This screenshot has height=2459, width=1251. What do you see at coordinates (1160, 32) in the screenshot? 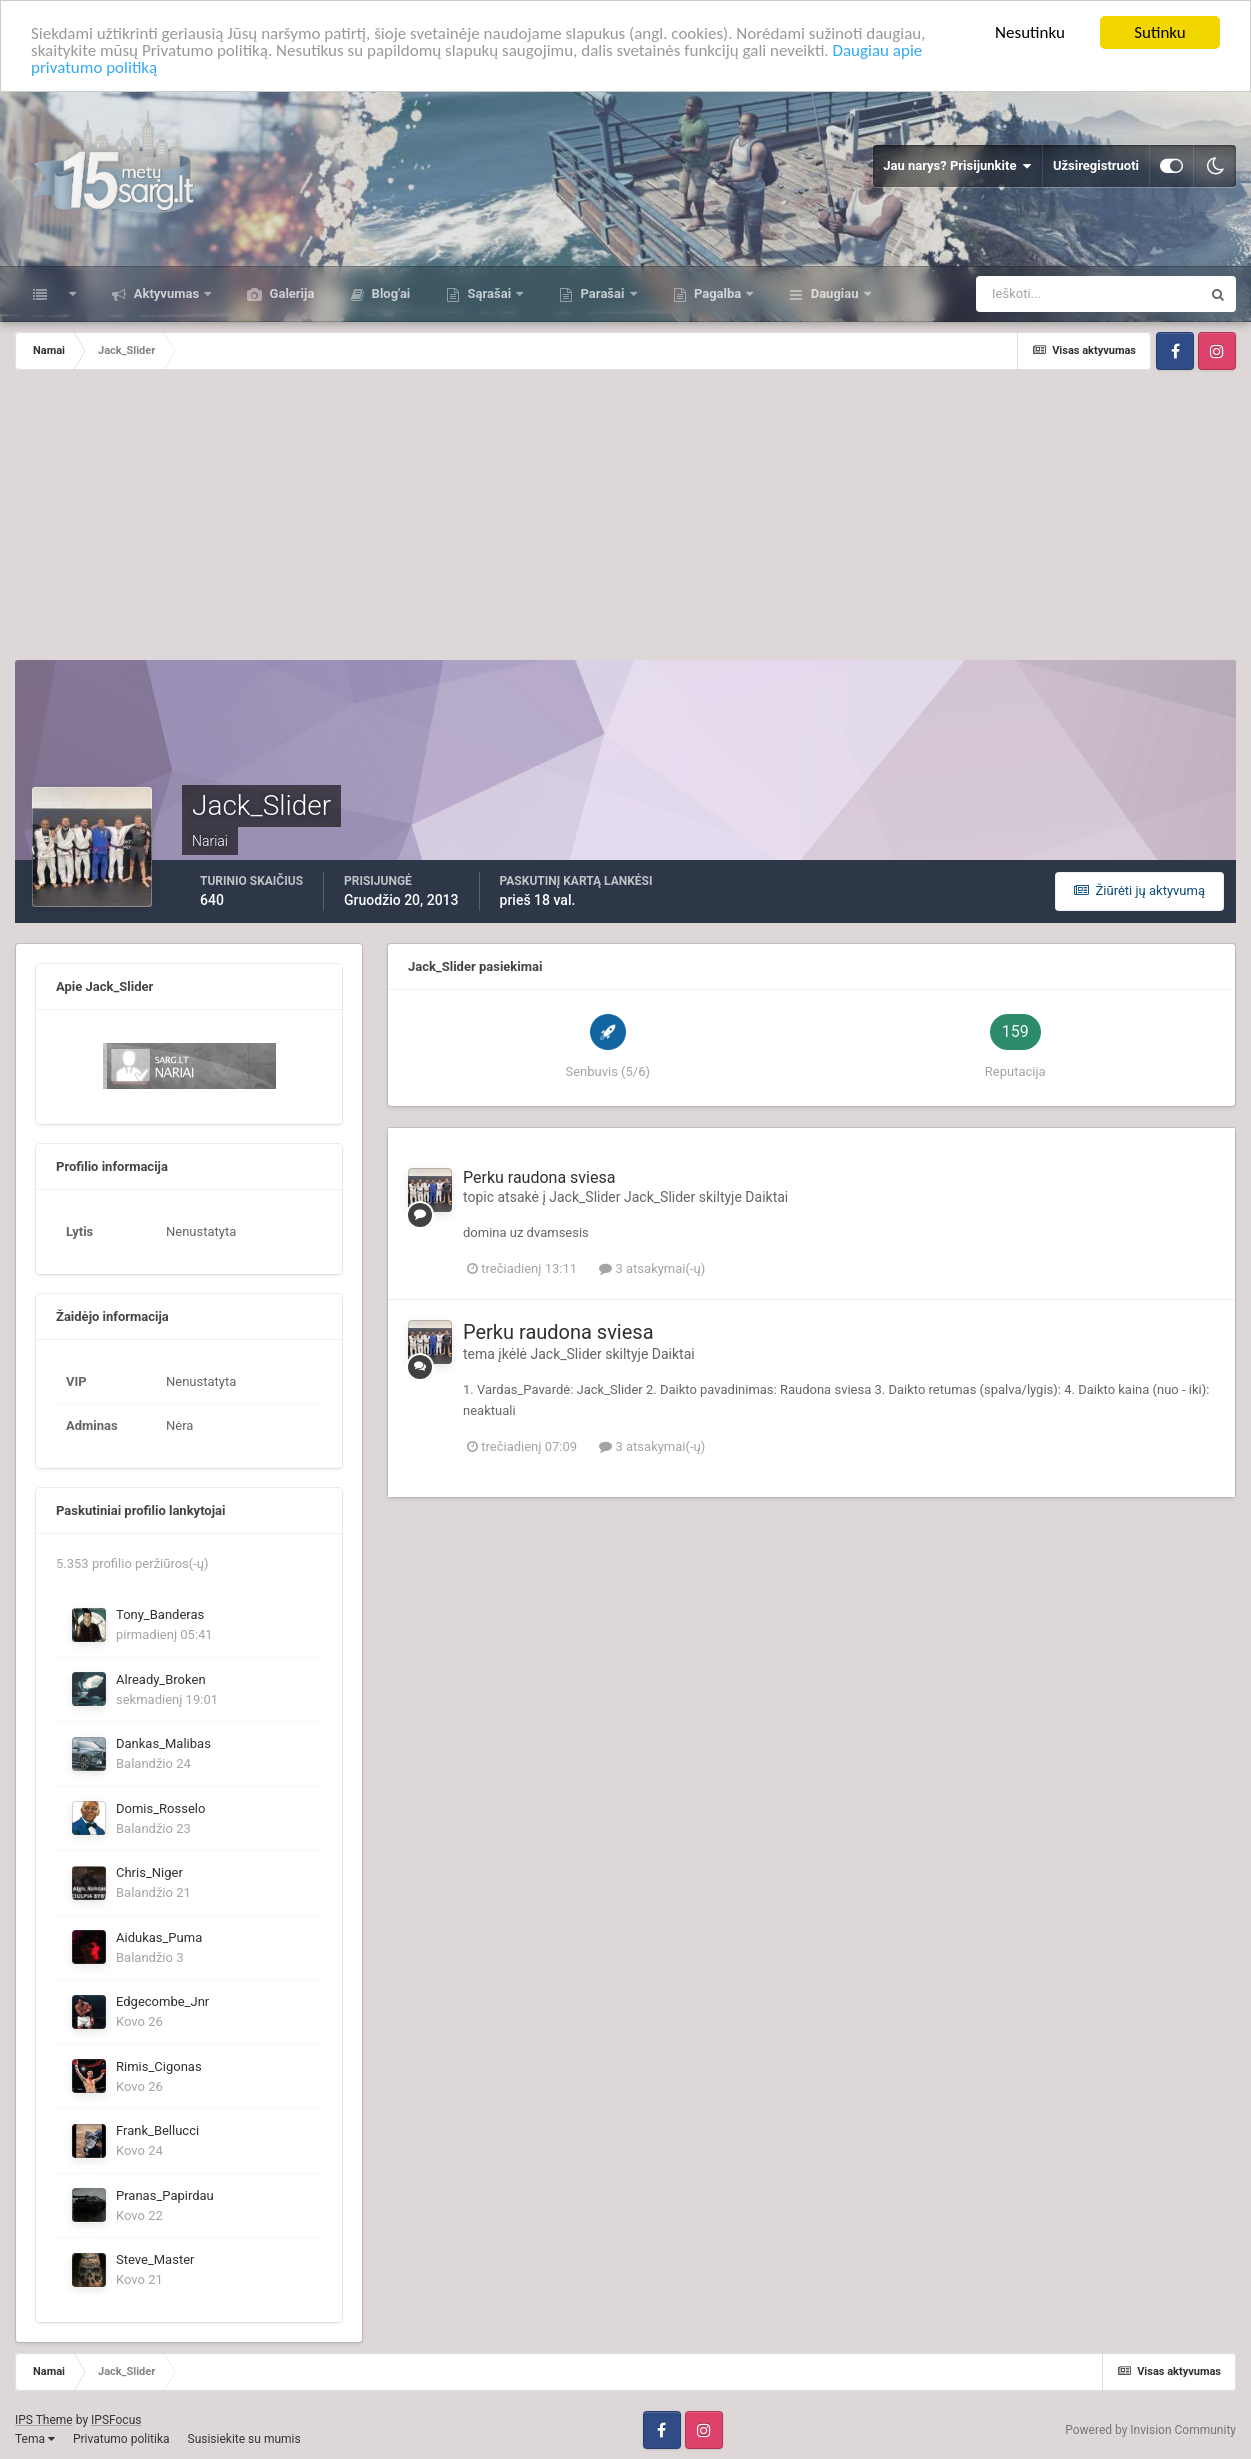
I see `Sutinku` at bounding box center [1160, 32].